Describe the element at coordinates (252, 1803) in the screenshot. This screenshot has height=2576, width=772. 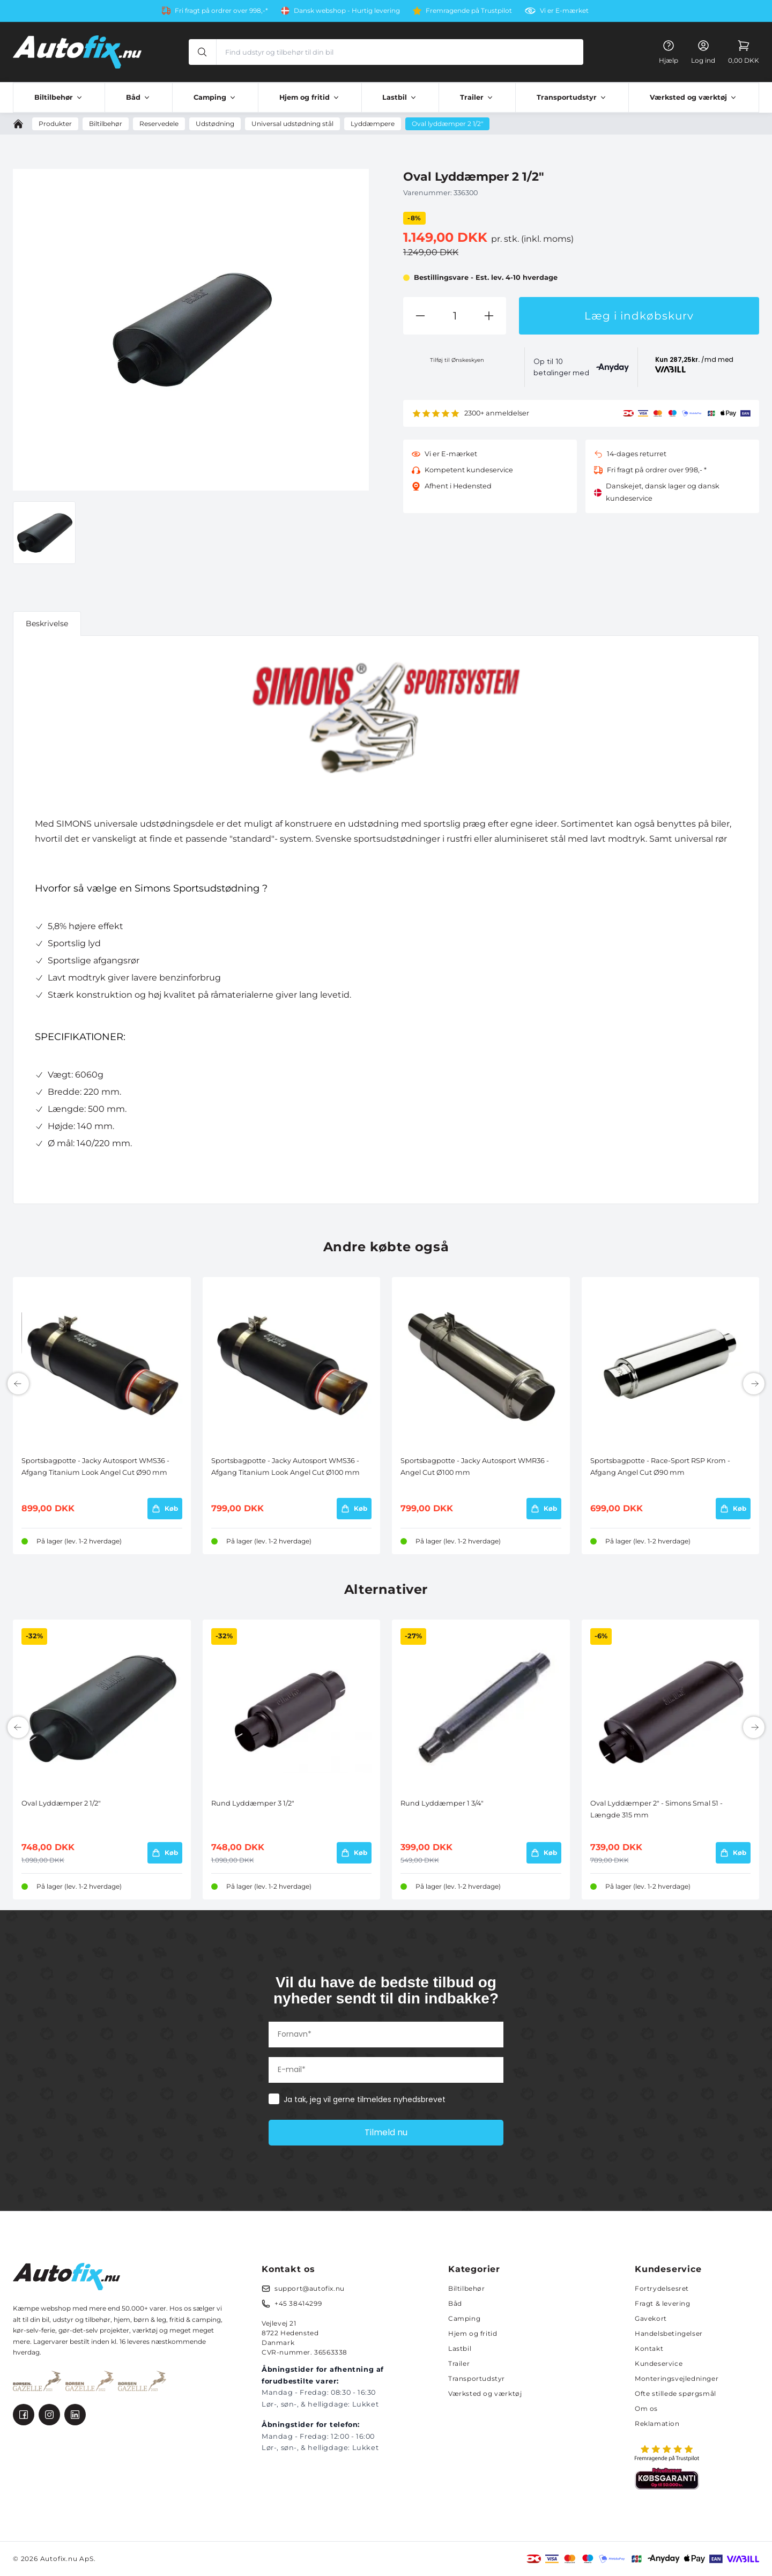
I see `Rund Lyddæmper 3 1/2"` at that location.